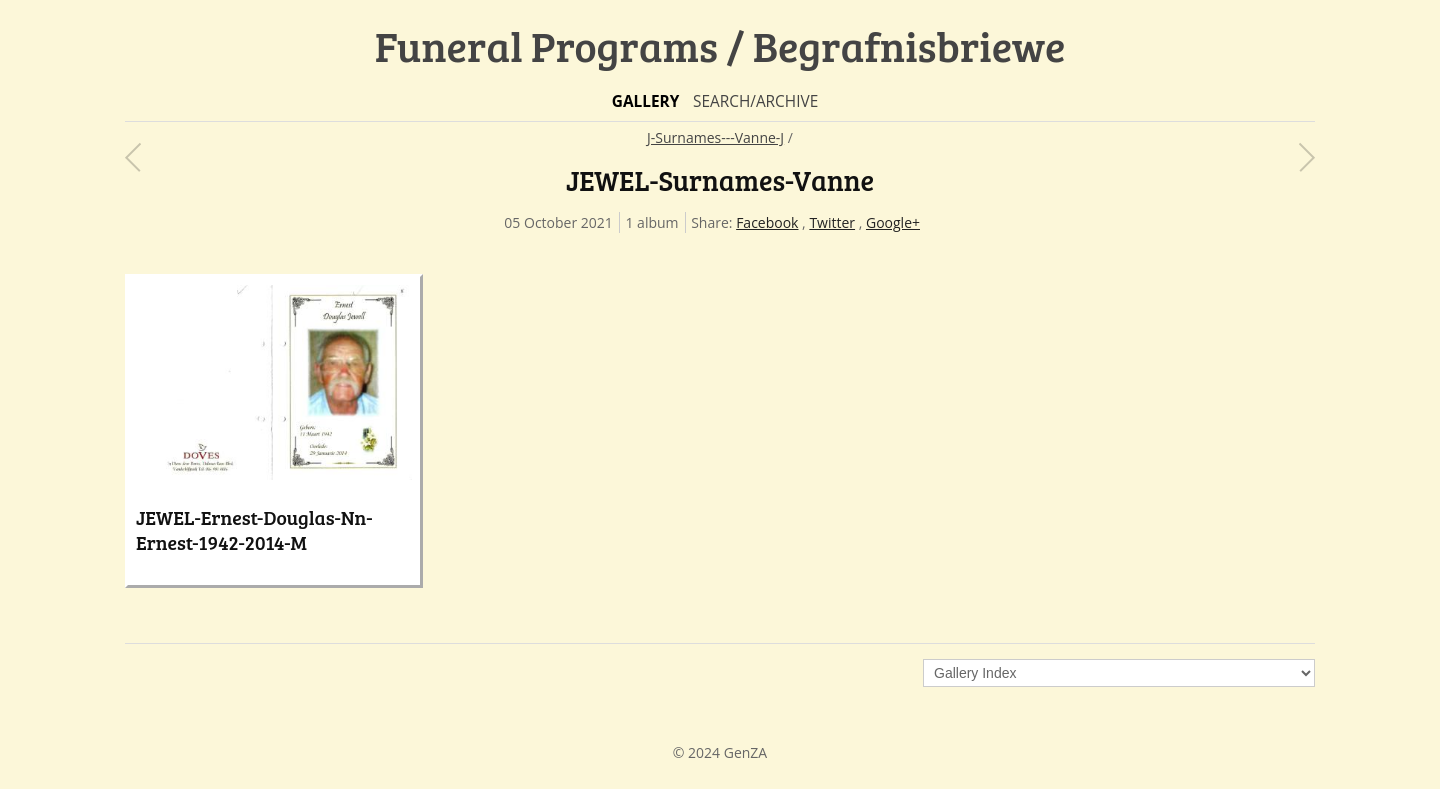 The width and height of the screenshot is (1440, 789). What do you see at coordinates (767, 222) in the screenshot?
I see `Facebook` at bounding box center [767, 222].